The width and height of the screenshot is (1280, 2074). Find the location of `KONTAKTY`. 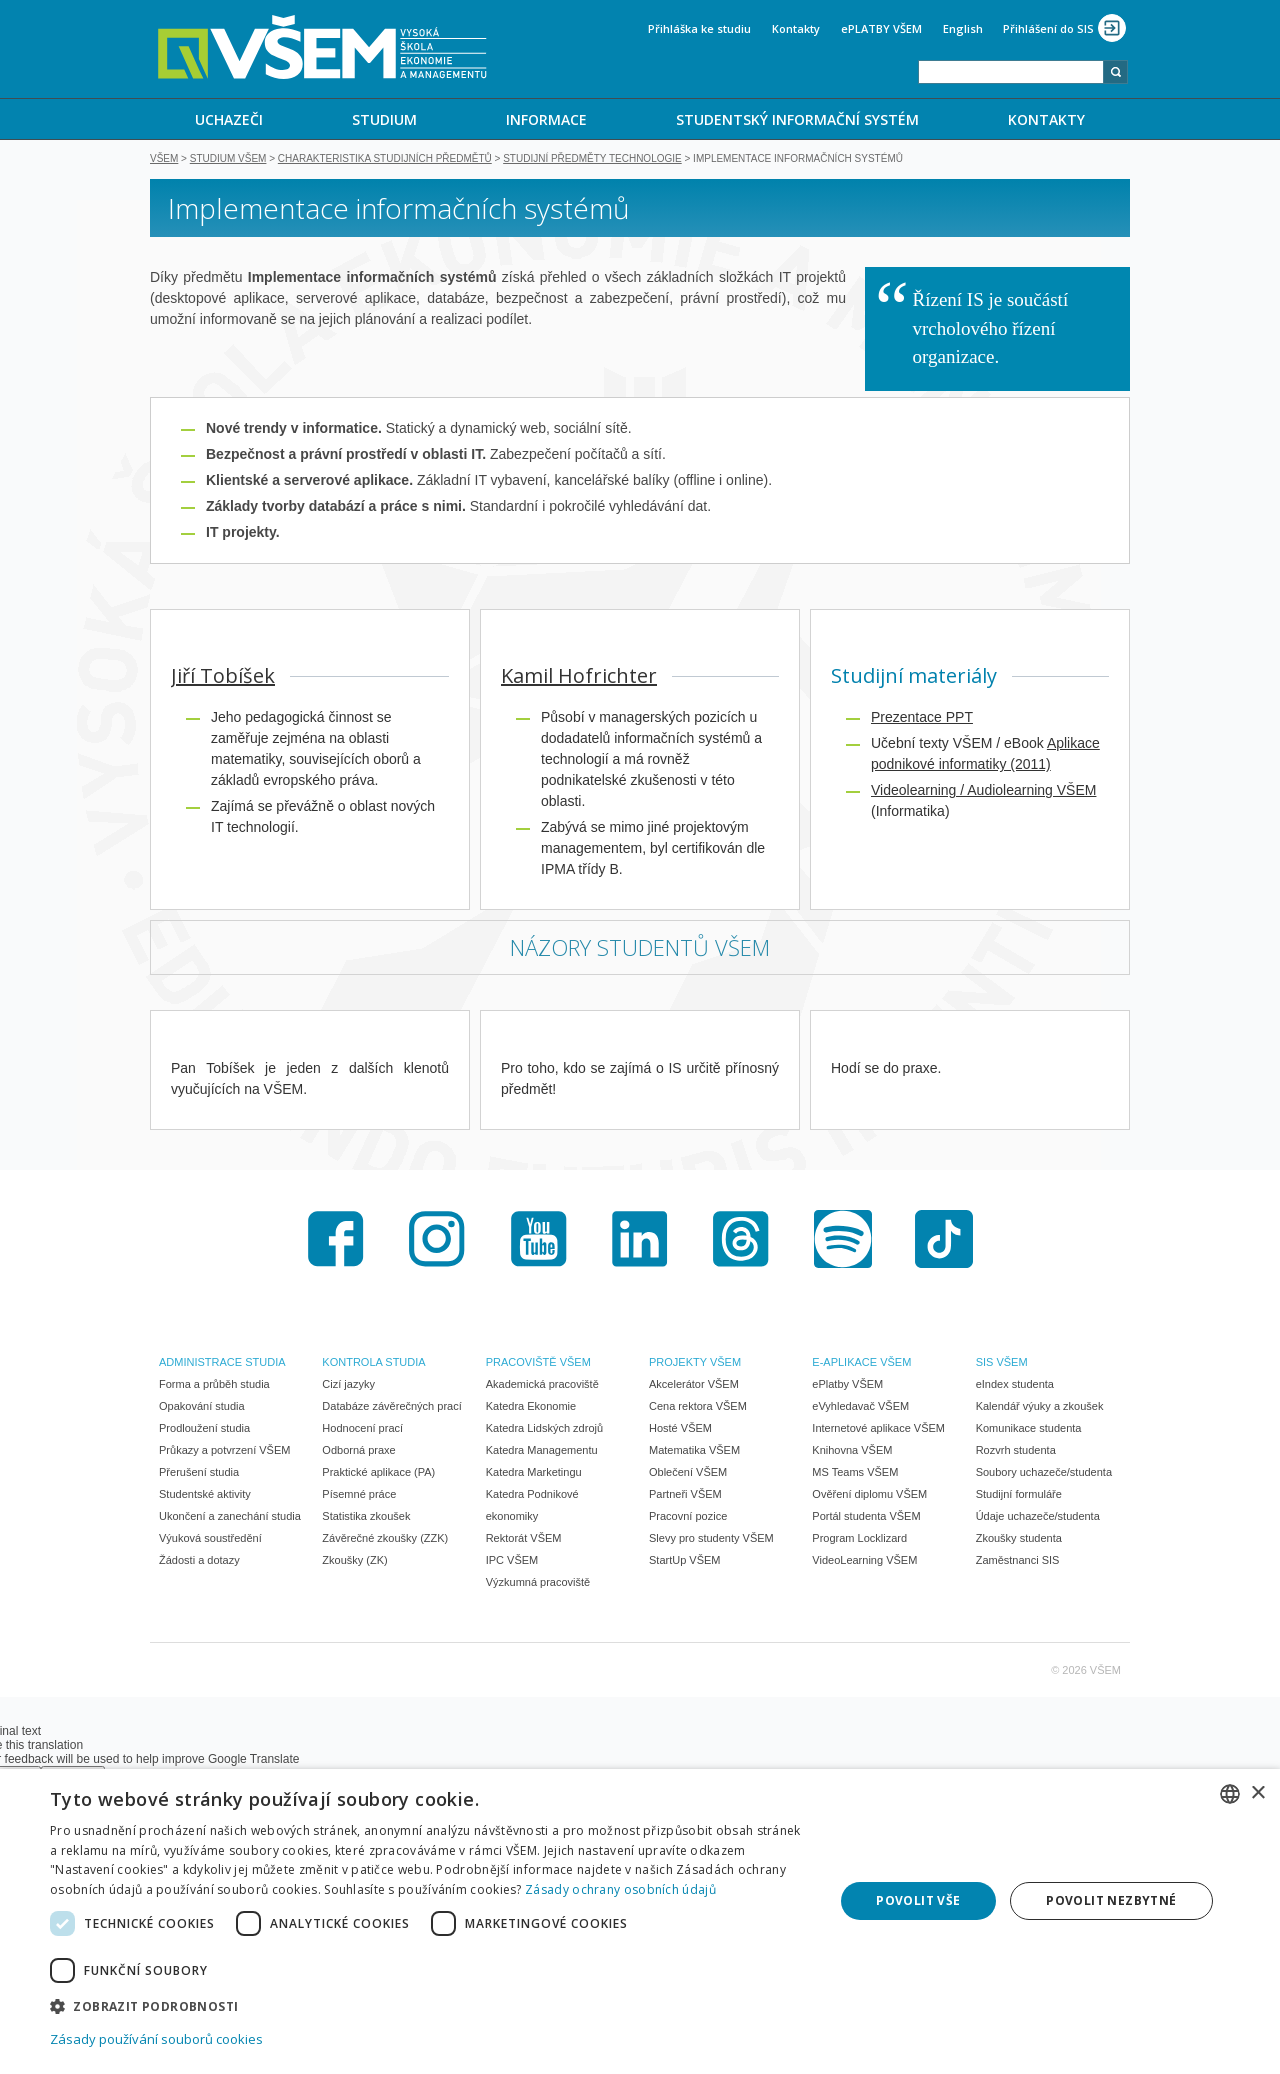

KONTAKTY is located at coordinates (1046, 119).